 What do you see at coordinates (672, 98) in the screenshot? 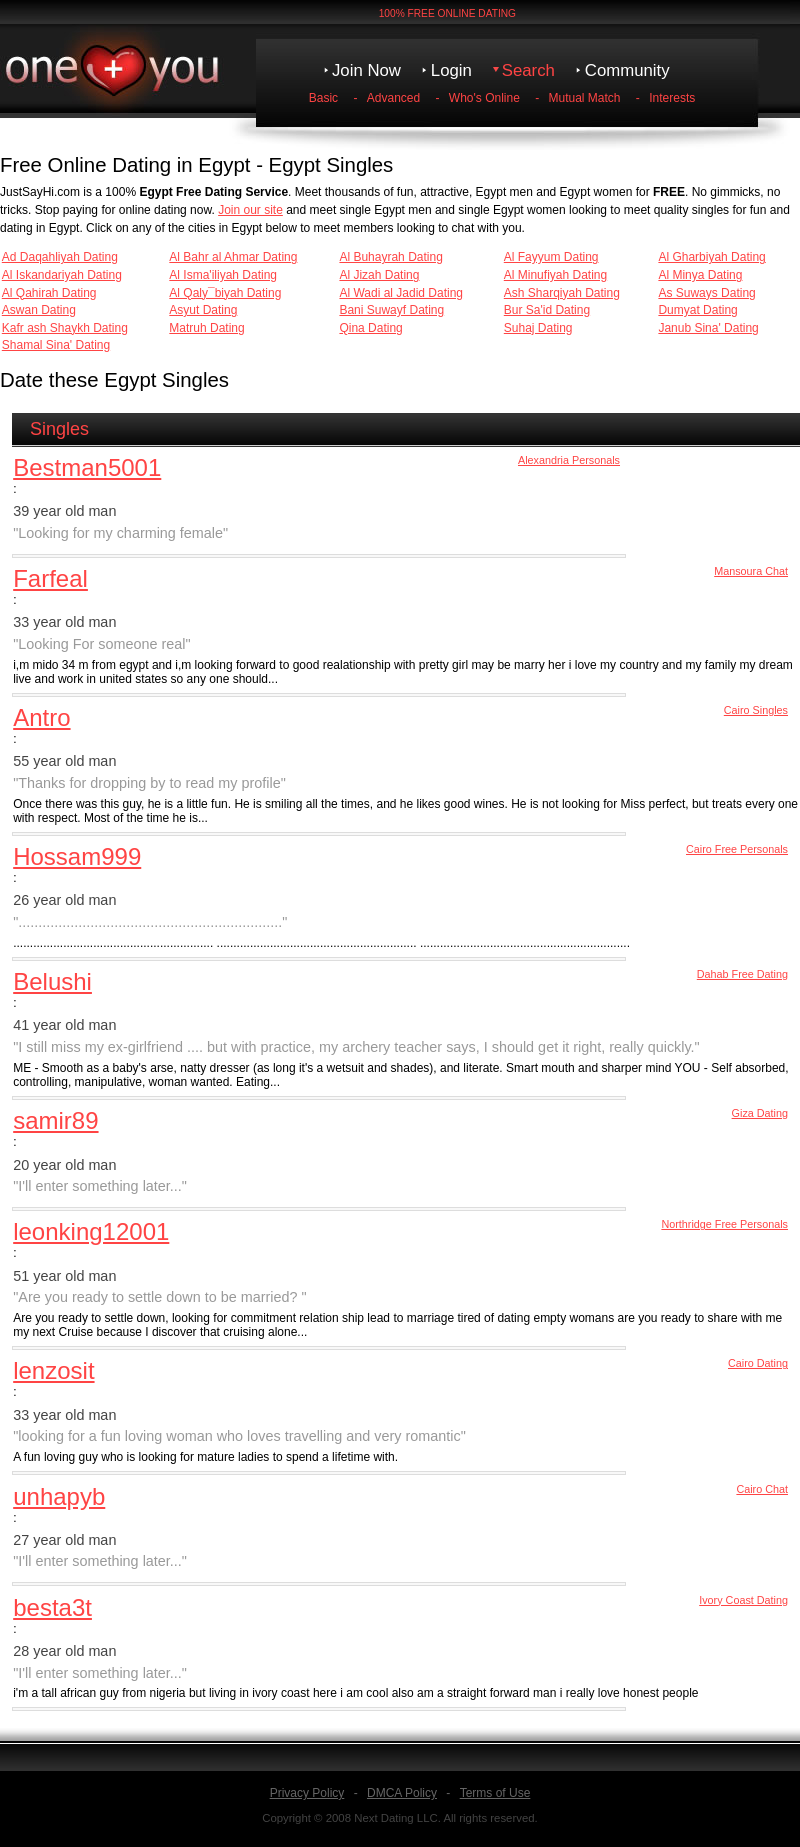
I see `Interests` at bounding box center [672, 98].